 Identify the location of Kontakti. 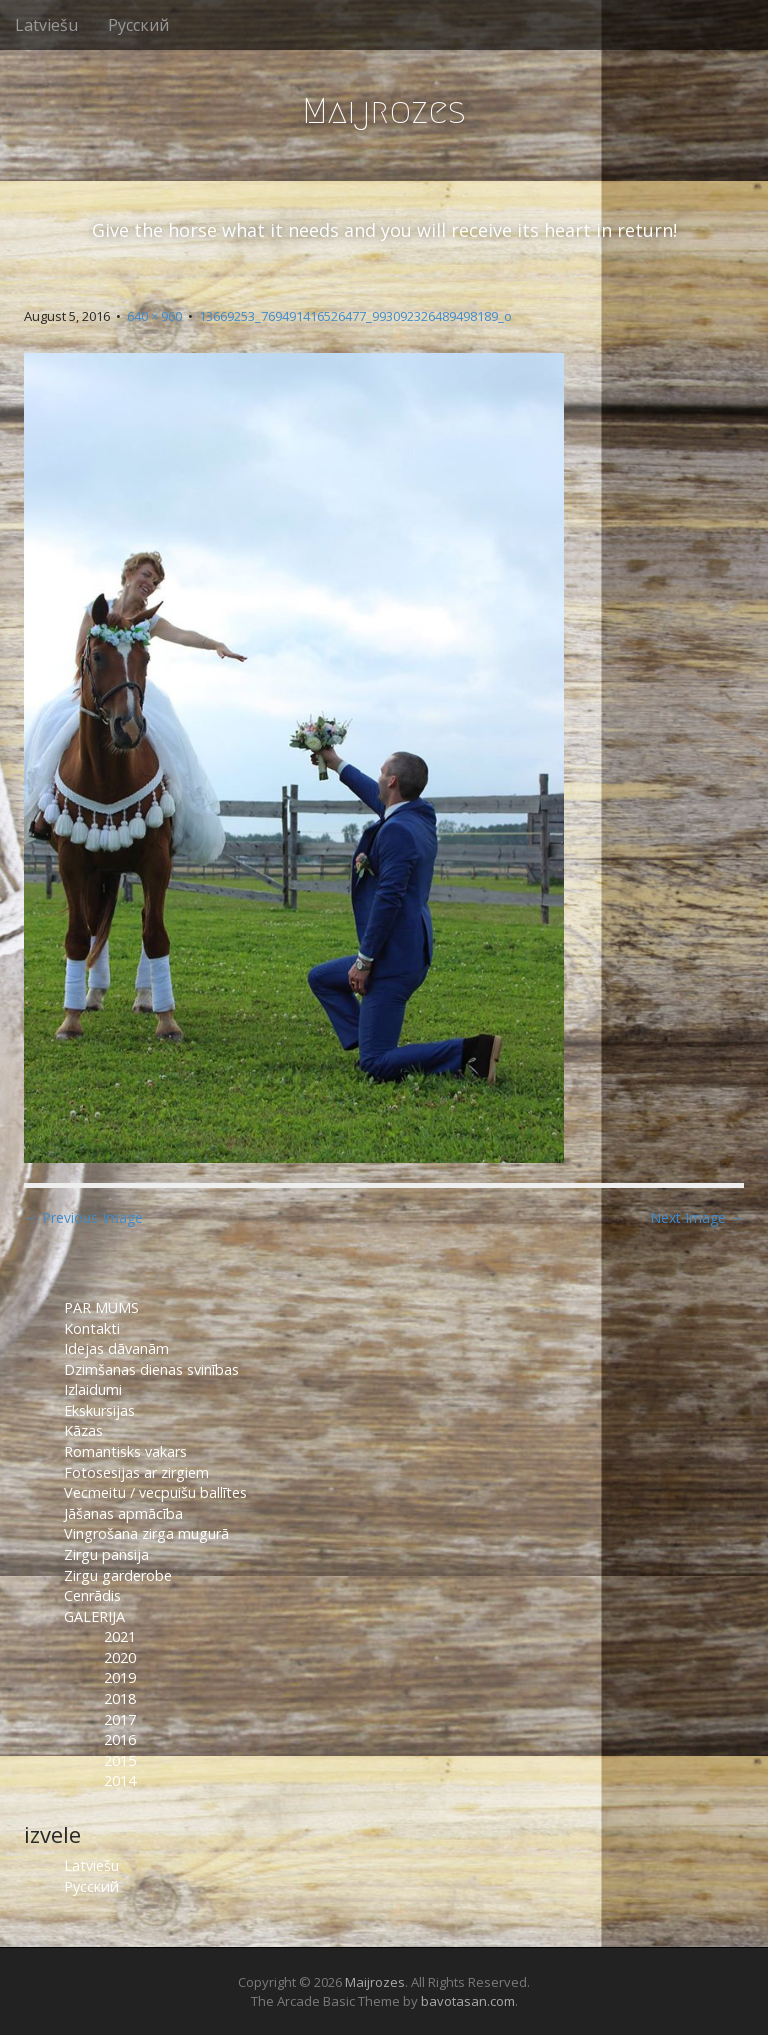
(94, 1328).